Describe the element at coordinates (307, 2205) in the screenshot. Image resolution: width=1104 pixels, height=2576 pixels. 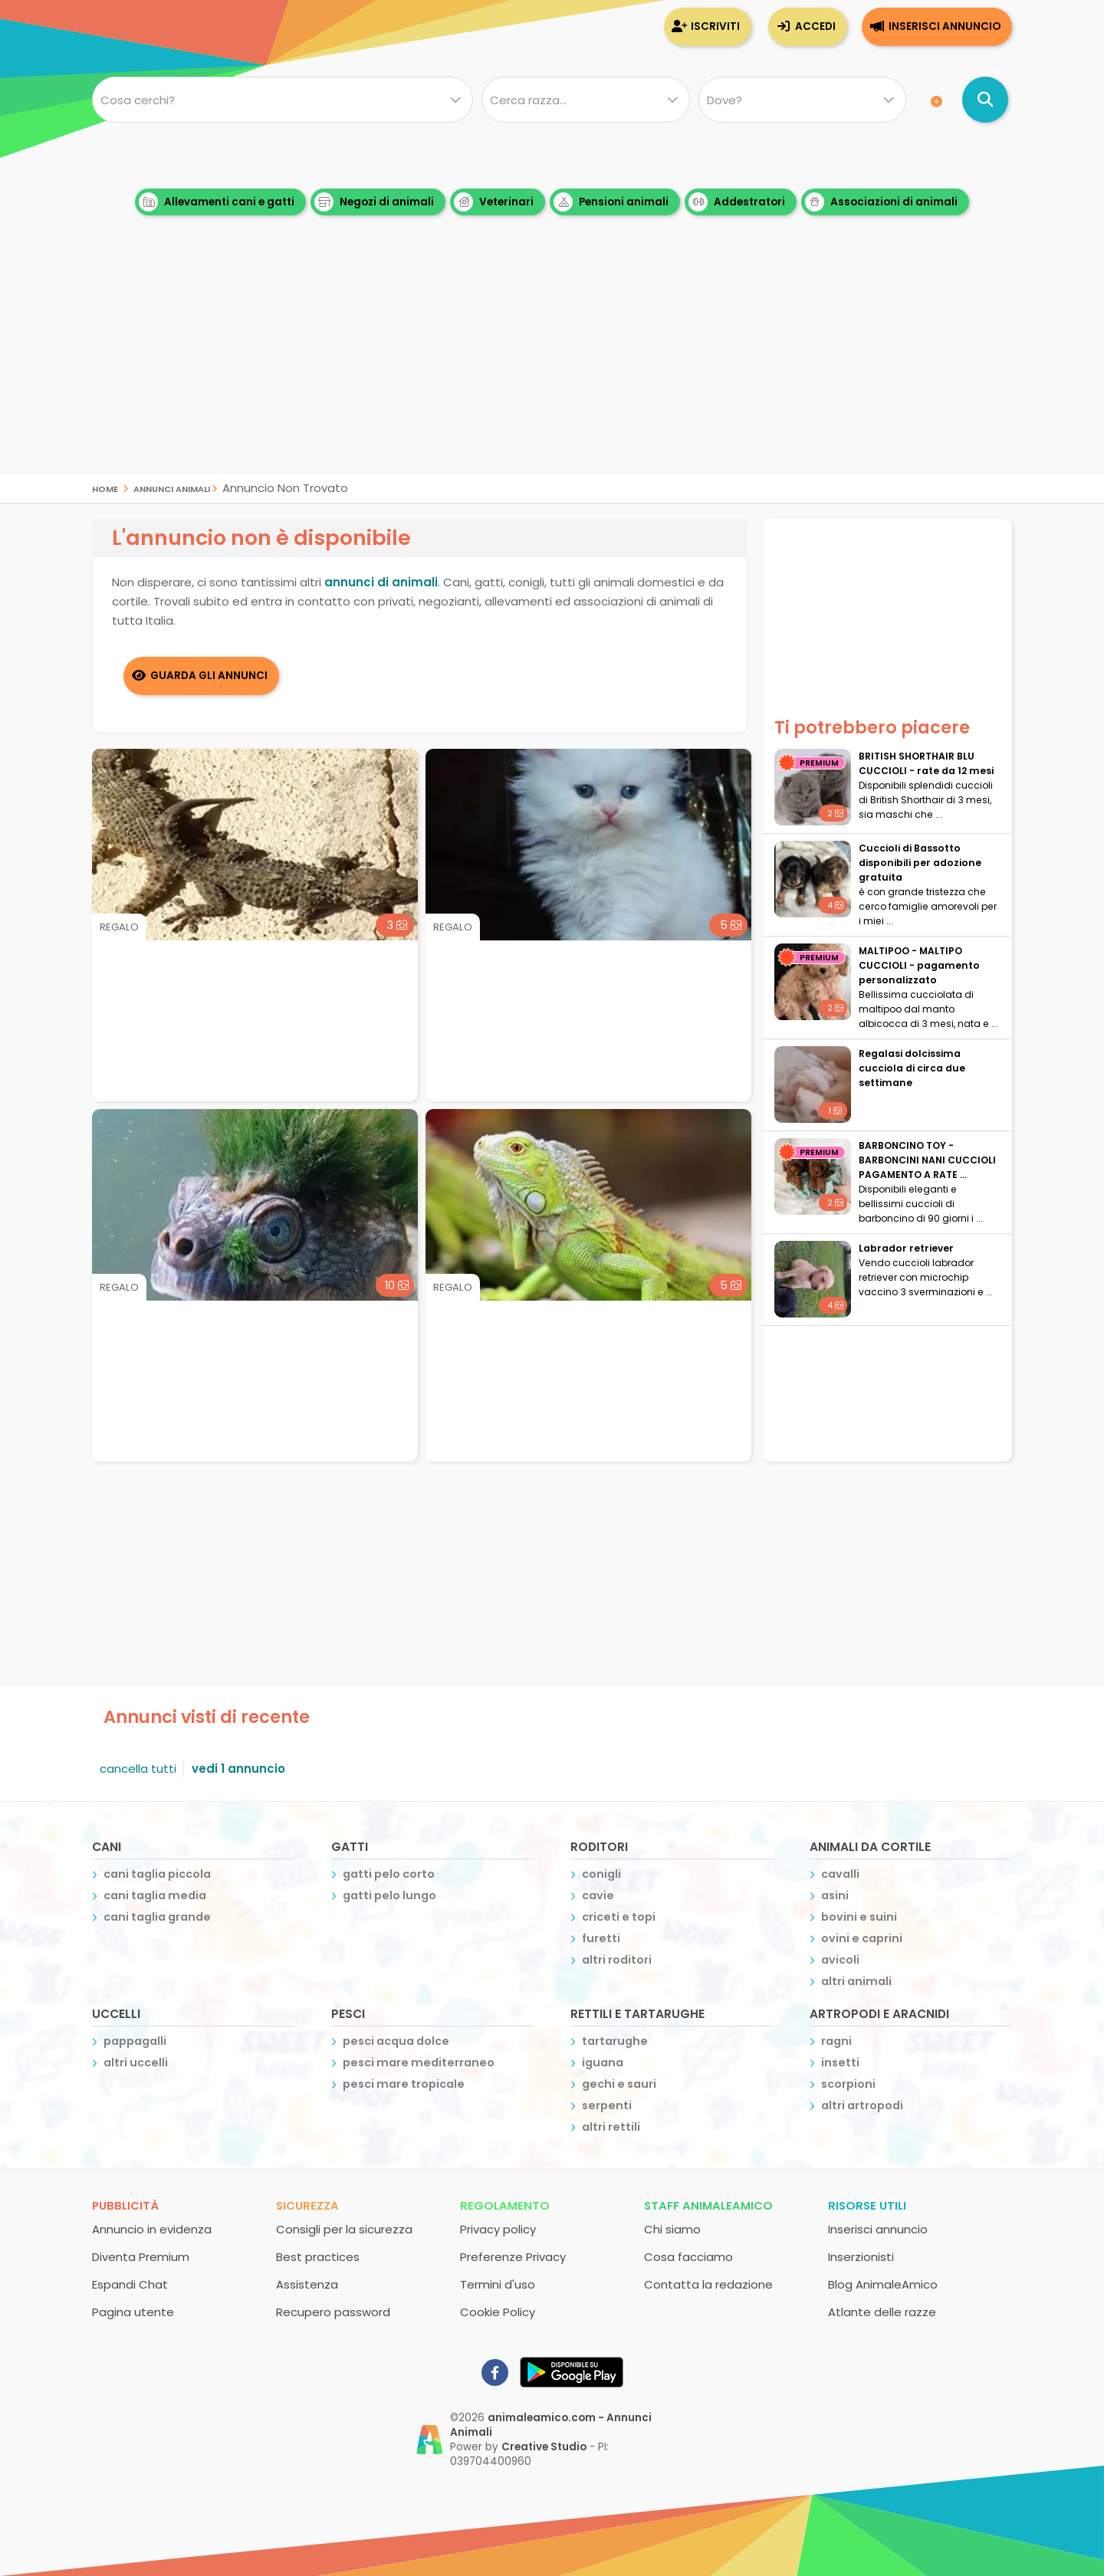
I see `Sicurezza` at that location.